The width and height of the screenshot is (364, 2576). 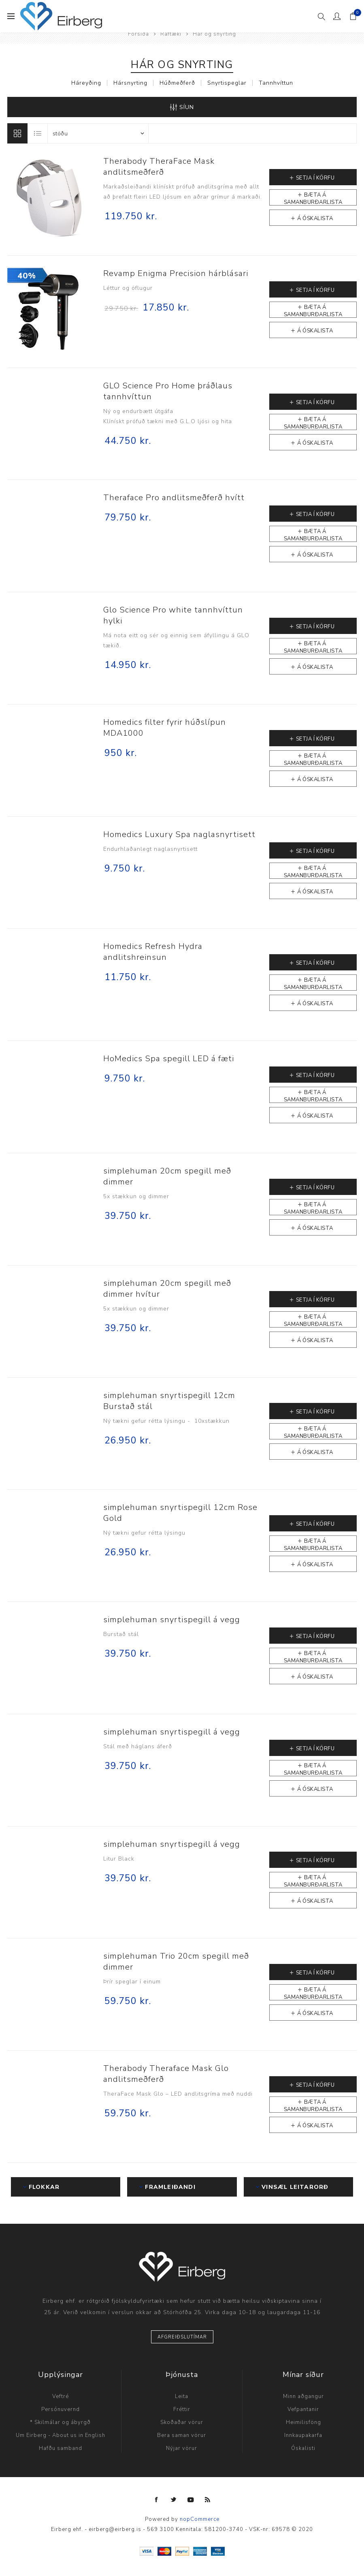 What do you see at coordinates (207, 2499) in the screenshot?
I see `[RSS]` at bounding box center [207, 2499].